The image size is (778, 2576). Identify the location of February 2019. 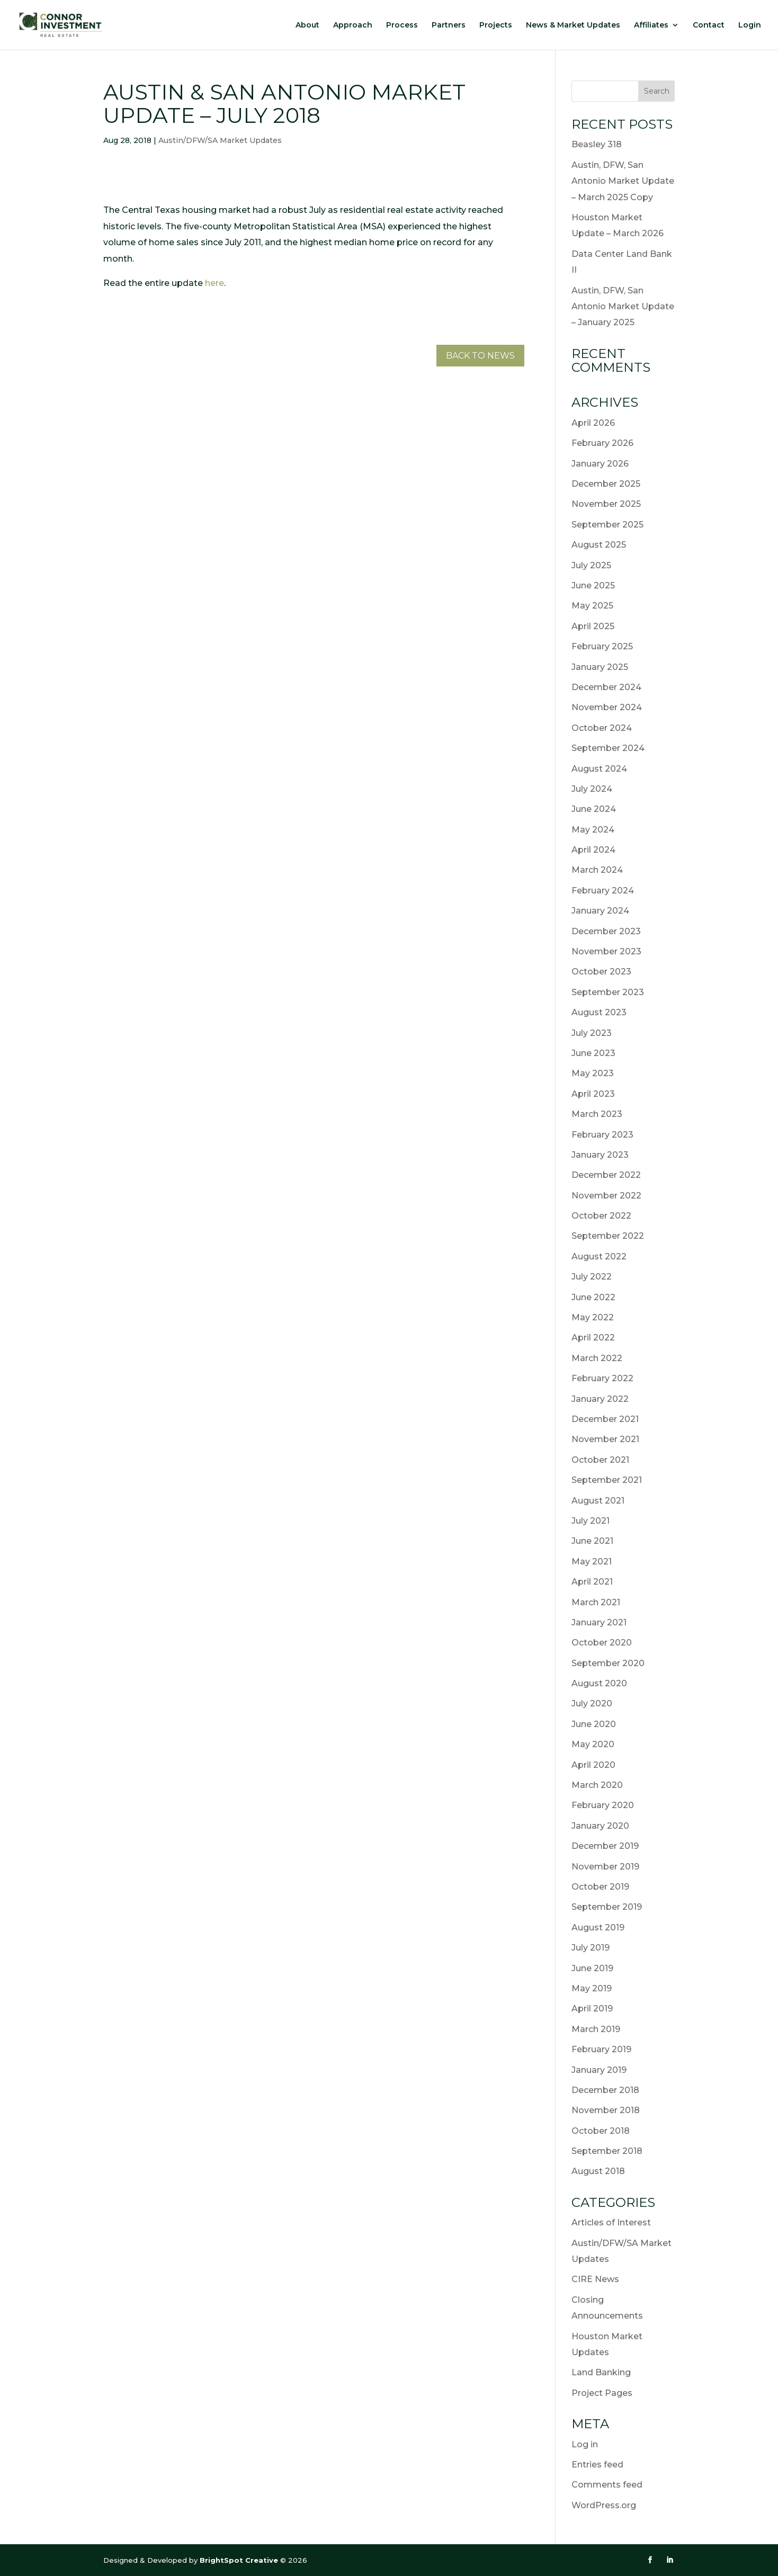
(601, 2049).